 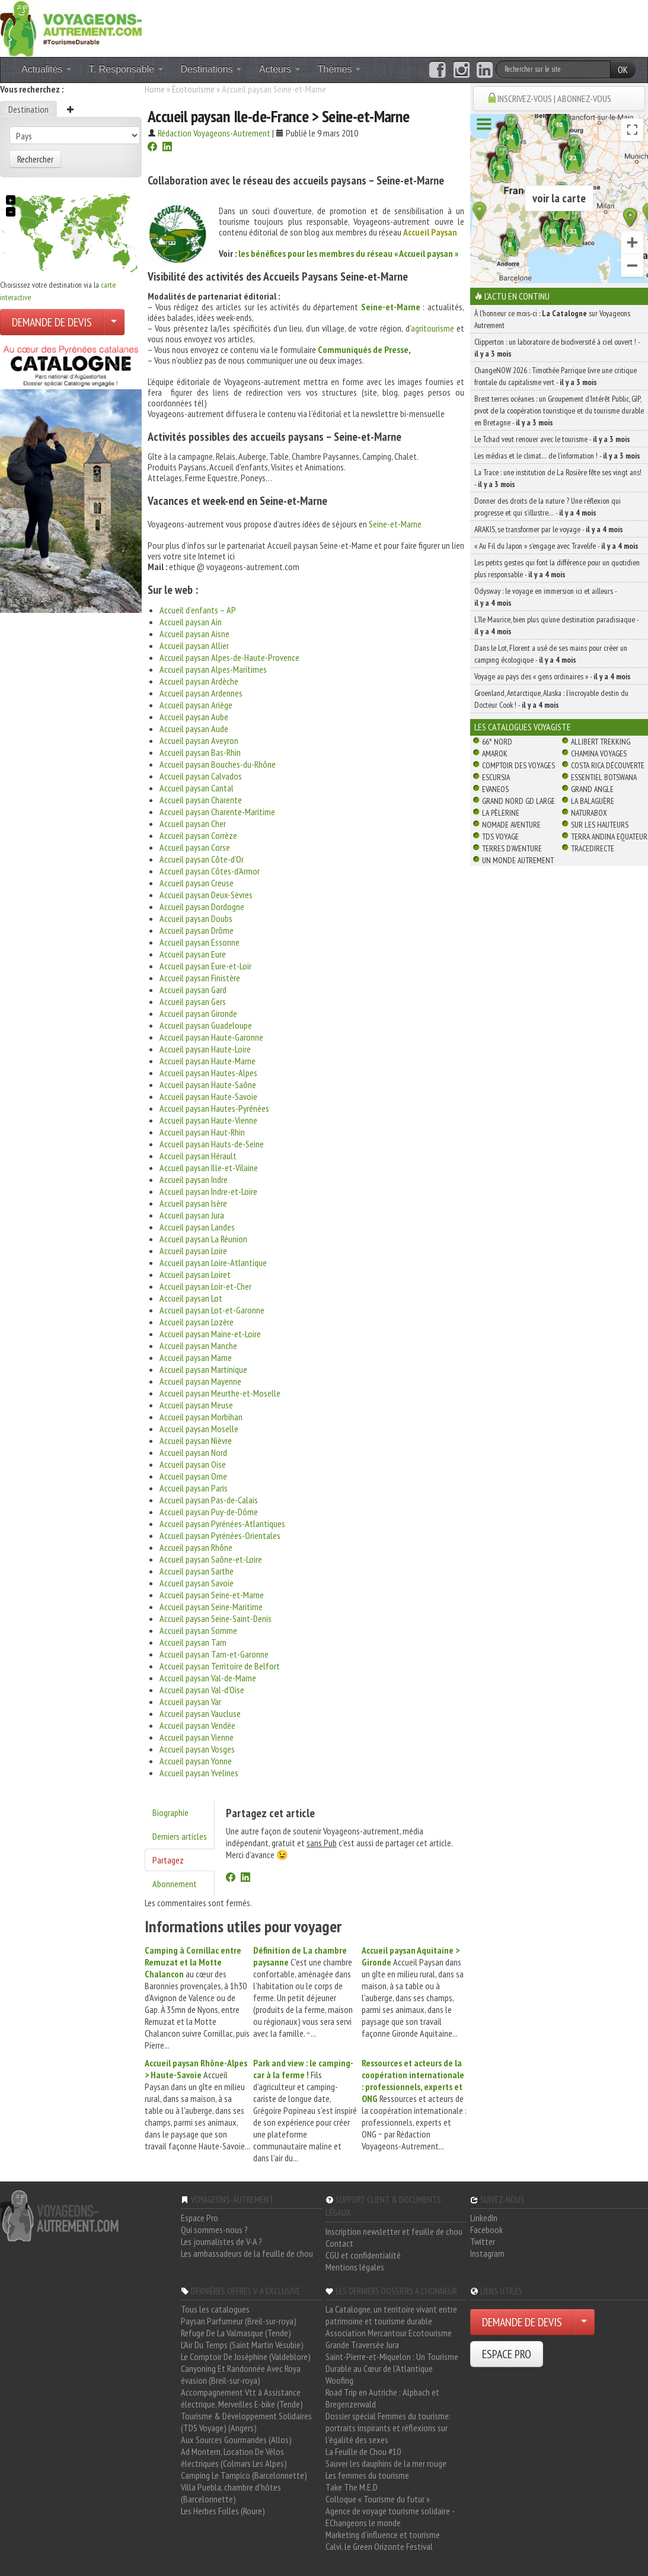 What do you see at coordinates (155, 89) in the screenshot?
I see `Home` at bounding box center [155, 89].